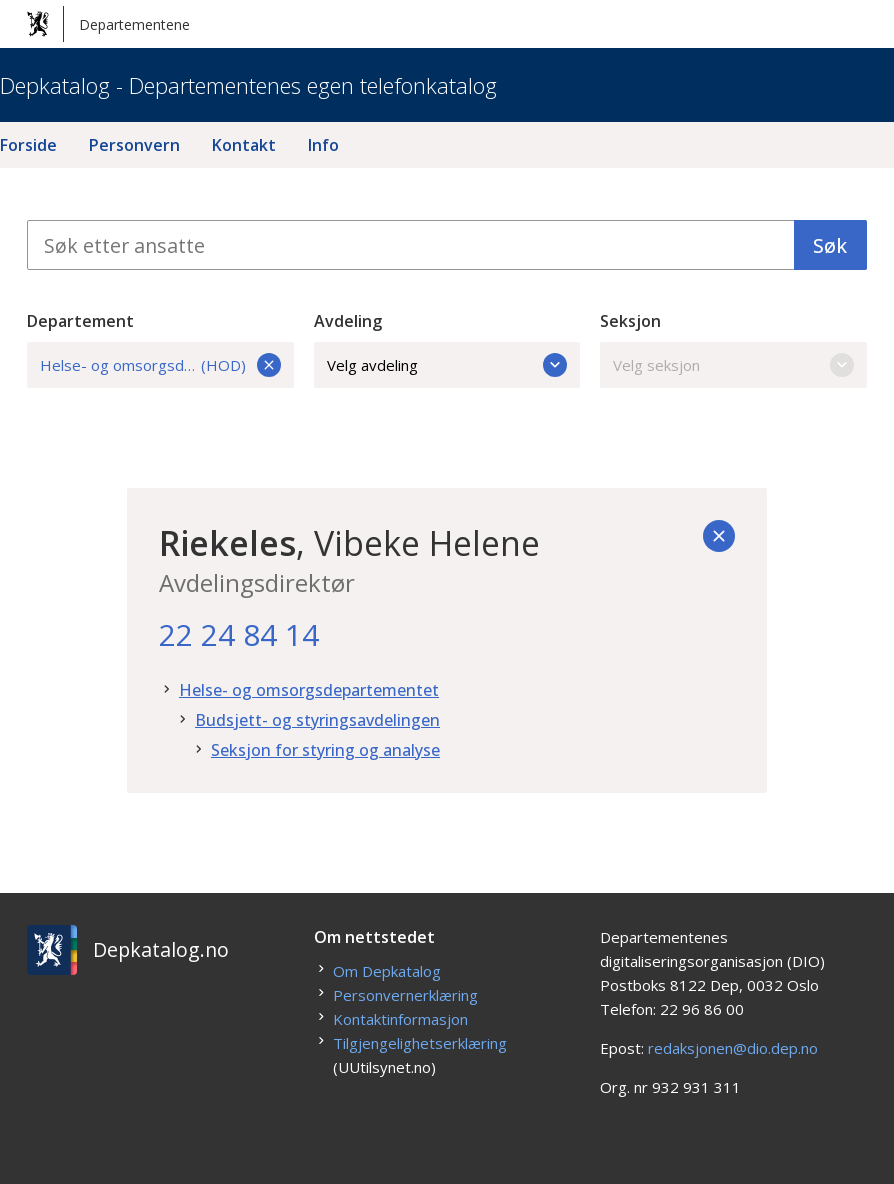  Describe the element at coordinates (733, 365) in the screenshot. I see `Velg seksjon` at that location.